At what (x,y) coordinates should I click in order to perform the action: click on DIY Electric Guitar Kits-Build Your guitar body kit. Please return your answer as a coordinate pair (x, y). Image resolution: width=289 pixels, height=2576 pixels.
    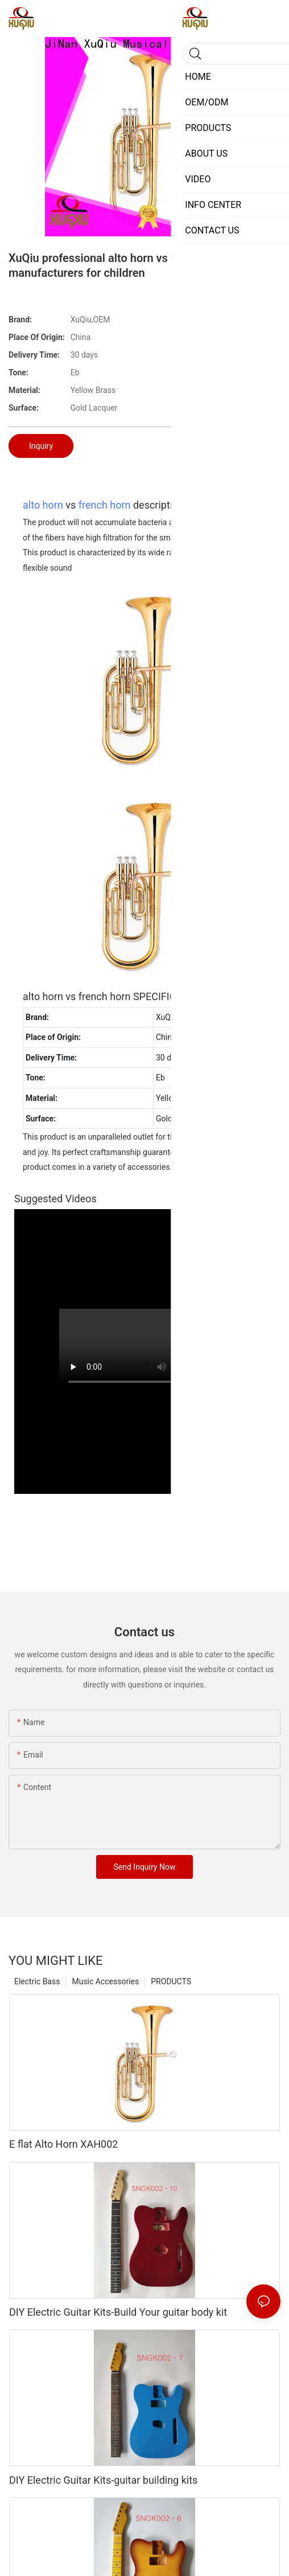
    Looking at the image, I should click on (118, 2312).